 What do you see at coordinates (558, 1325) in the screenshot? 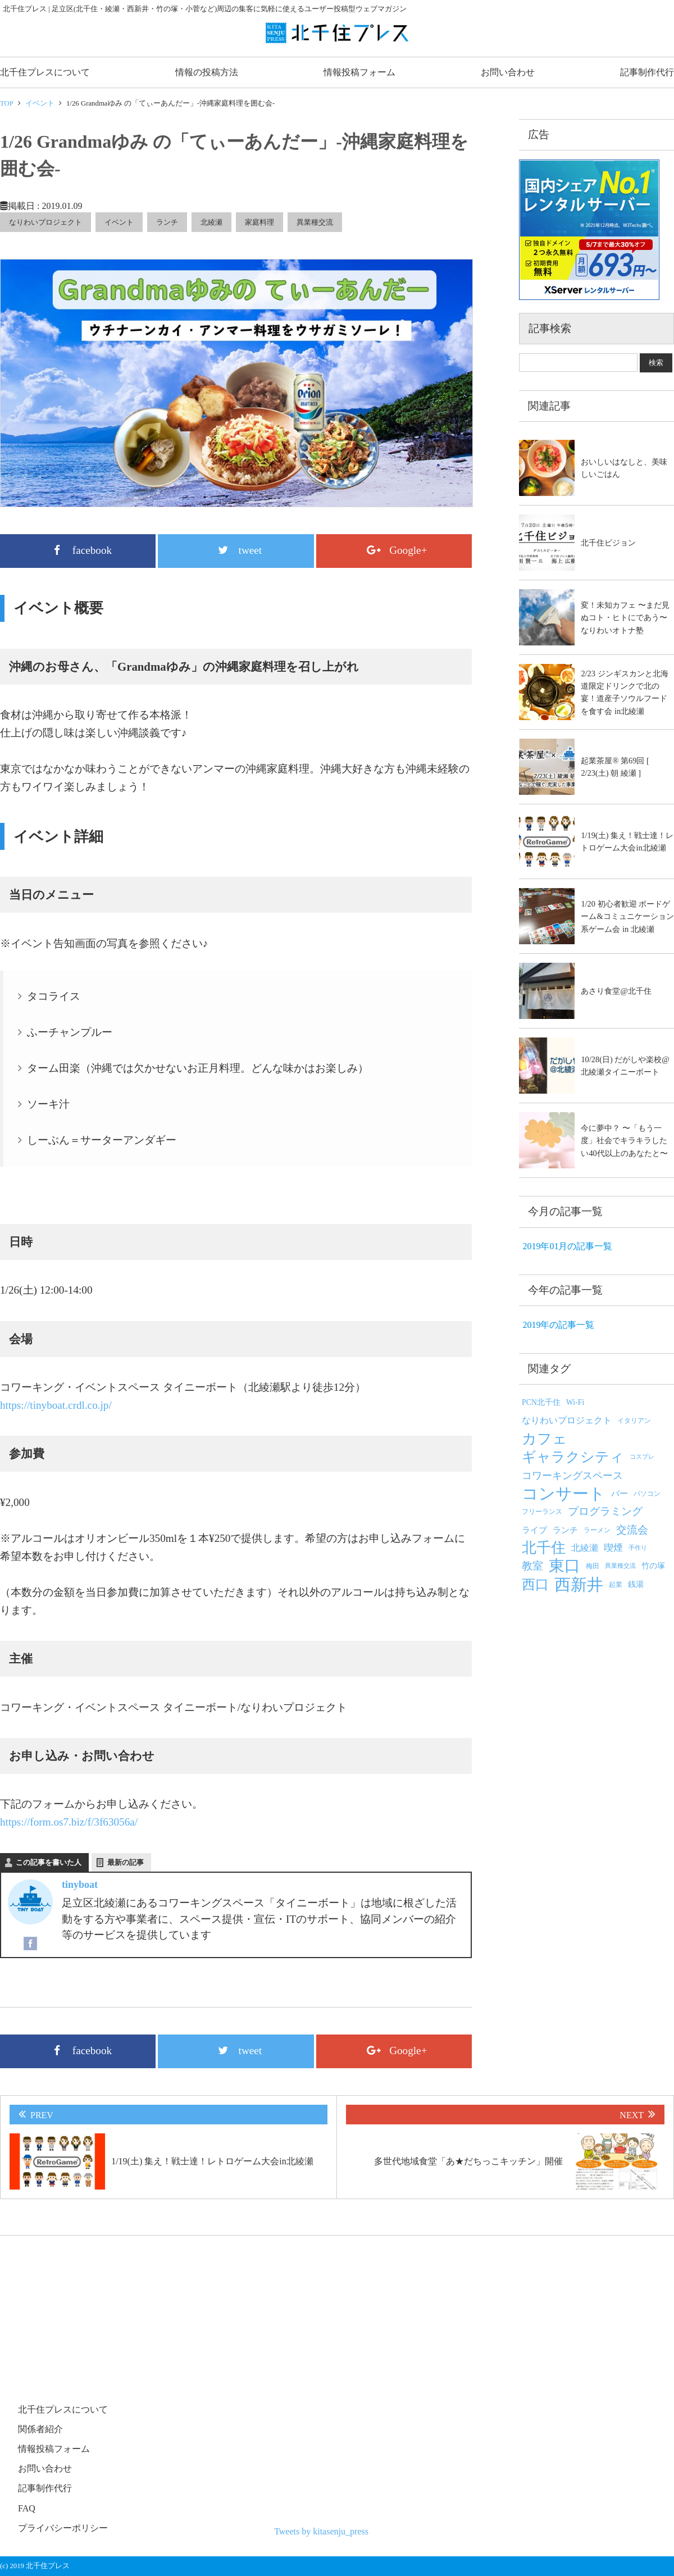
I see `2019年の記事一覧` at bounding box center [558, 1325].